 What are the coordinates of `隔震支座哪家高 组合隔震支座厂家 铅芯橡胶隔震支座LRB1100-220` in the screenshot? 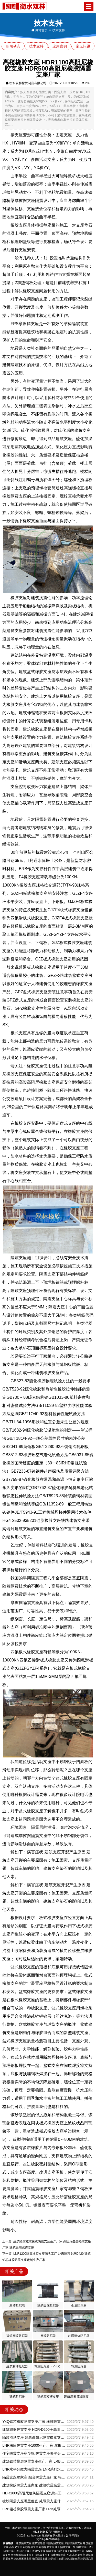 It's located at (34, 2477).